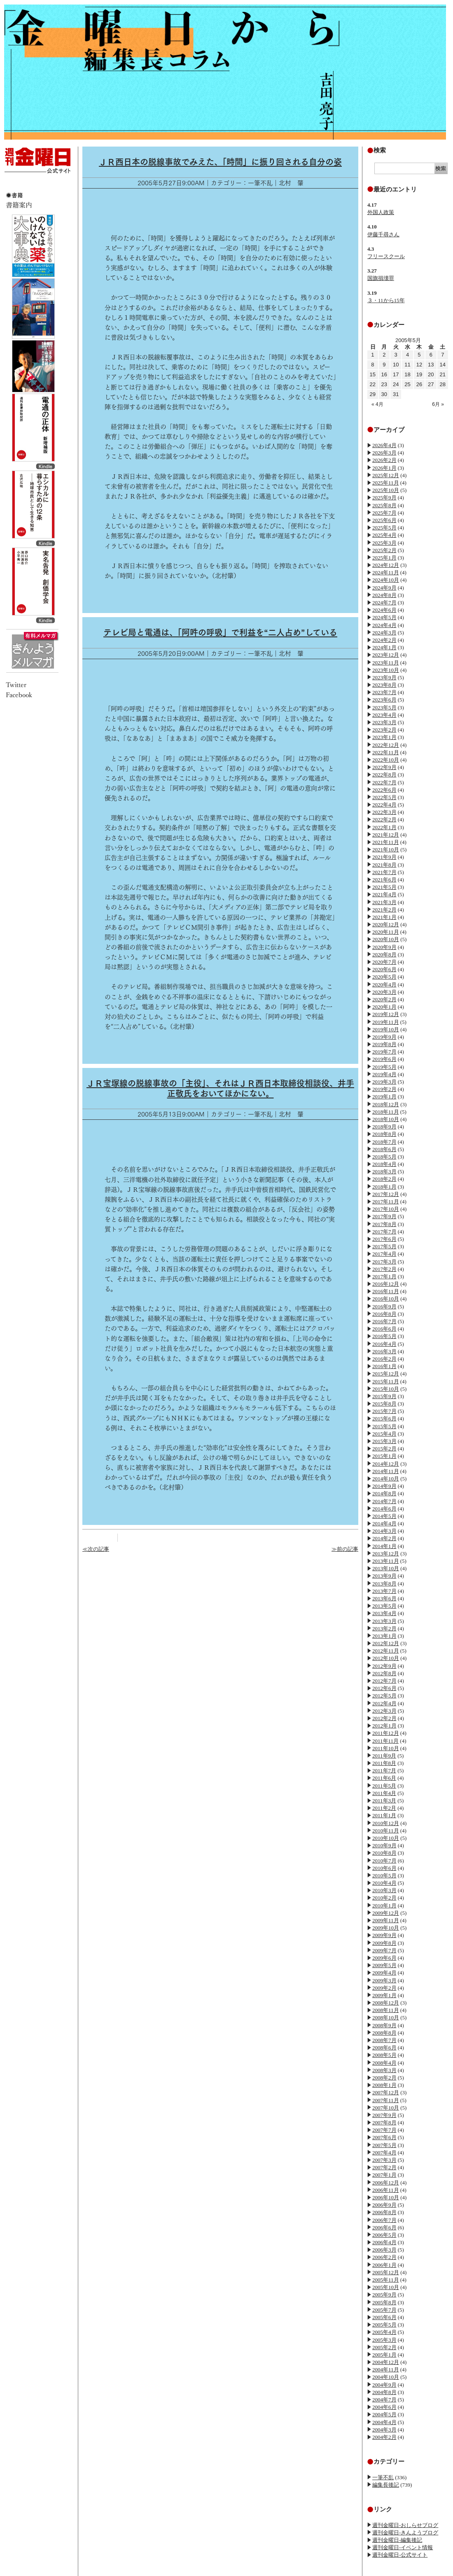 The height and width of the screenshot is (2576, 453). Describe the element at coordinates (385, 1479) in the screenshot. I see `2014年10月` at that location.